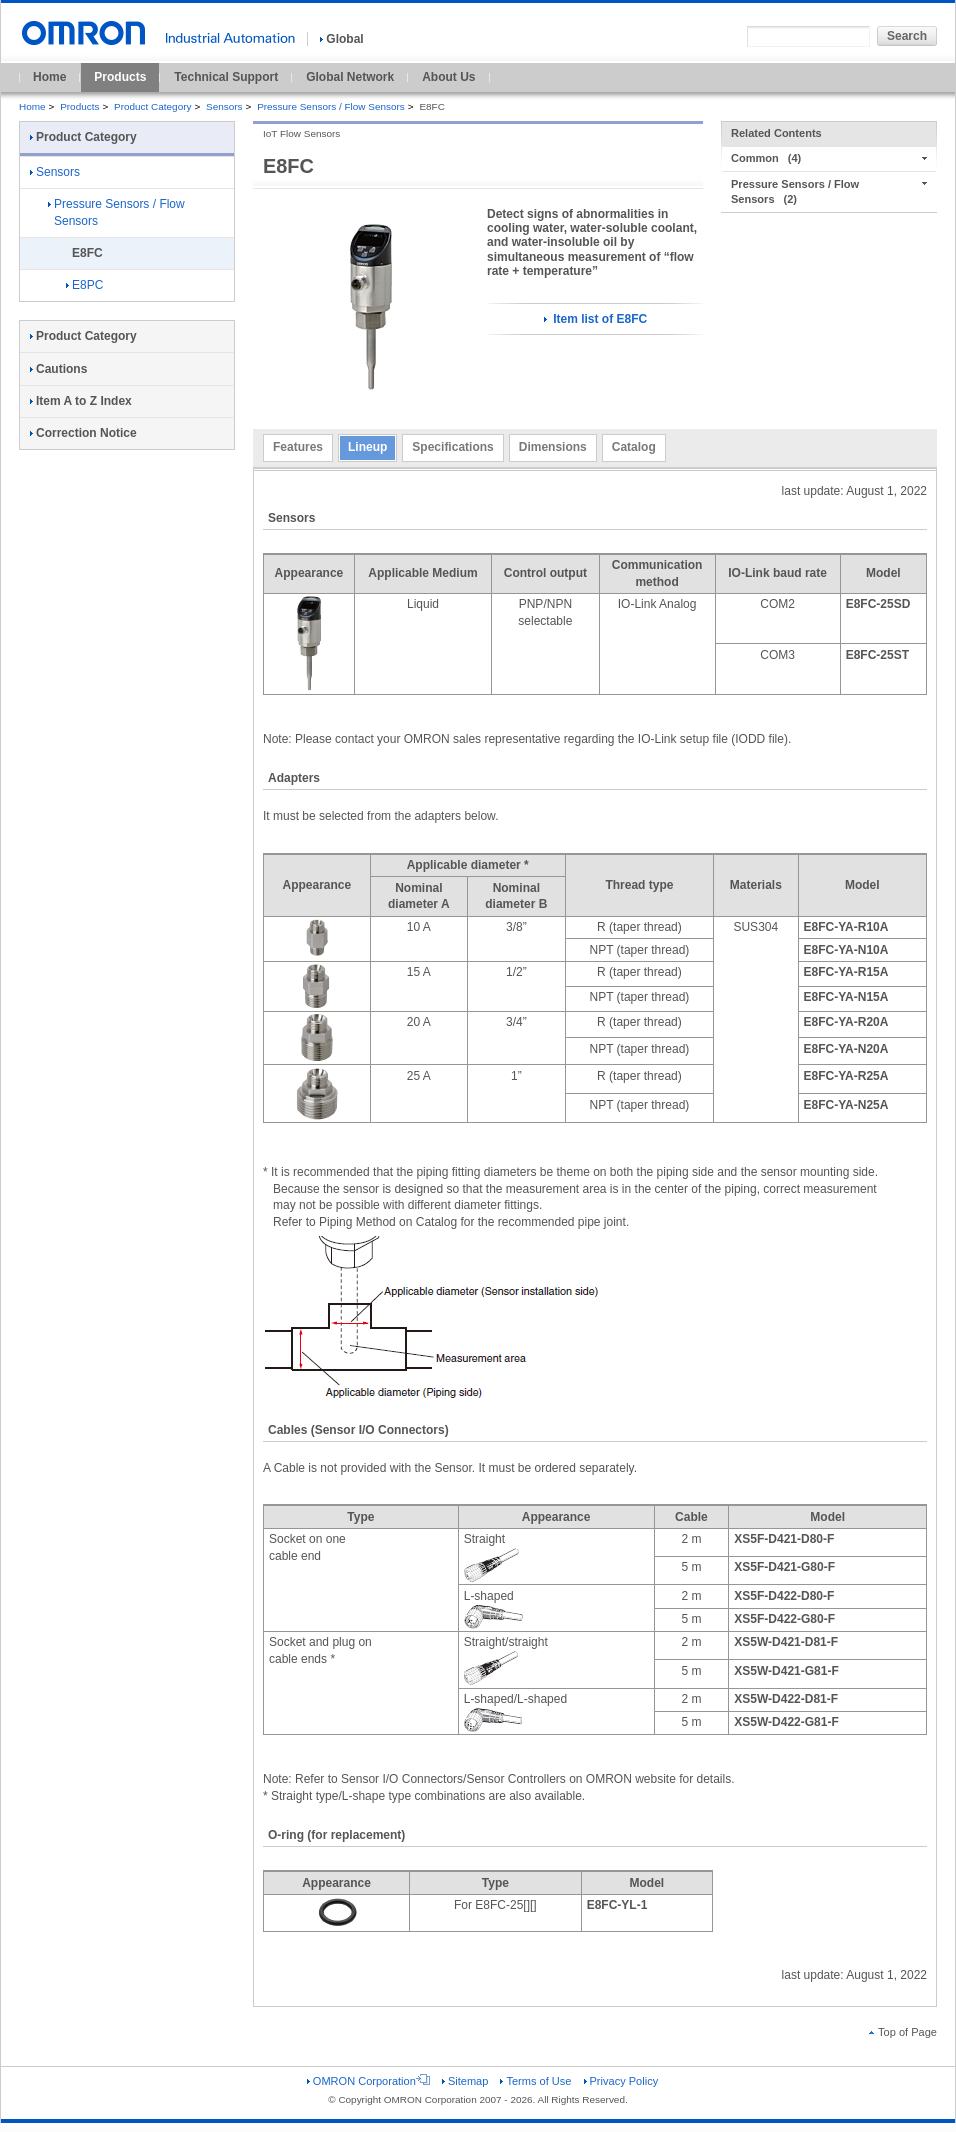 The image size is (956, 2132). Describe the element at coordinates (452, 447) in the screenshot. I see `Specifications` at that location.